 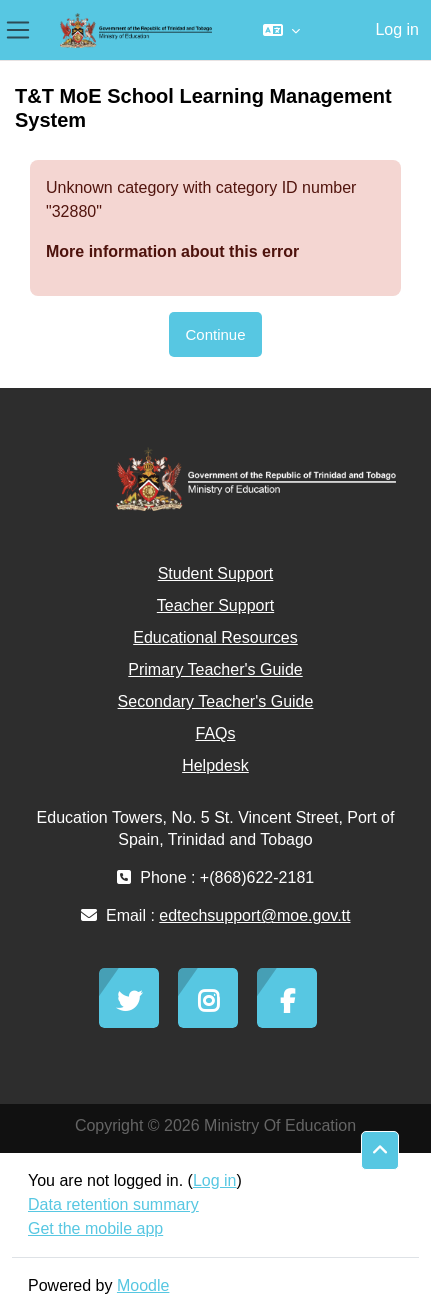 I want to click on FAQs, so click(x=215, y=733).